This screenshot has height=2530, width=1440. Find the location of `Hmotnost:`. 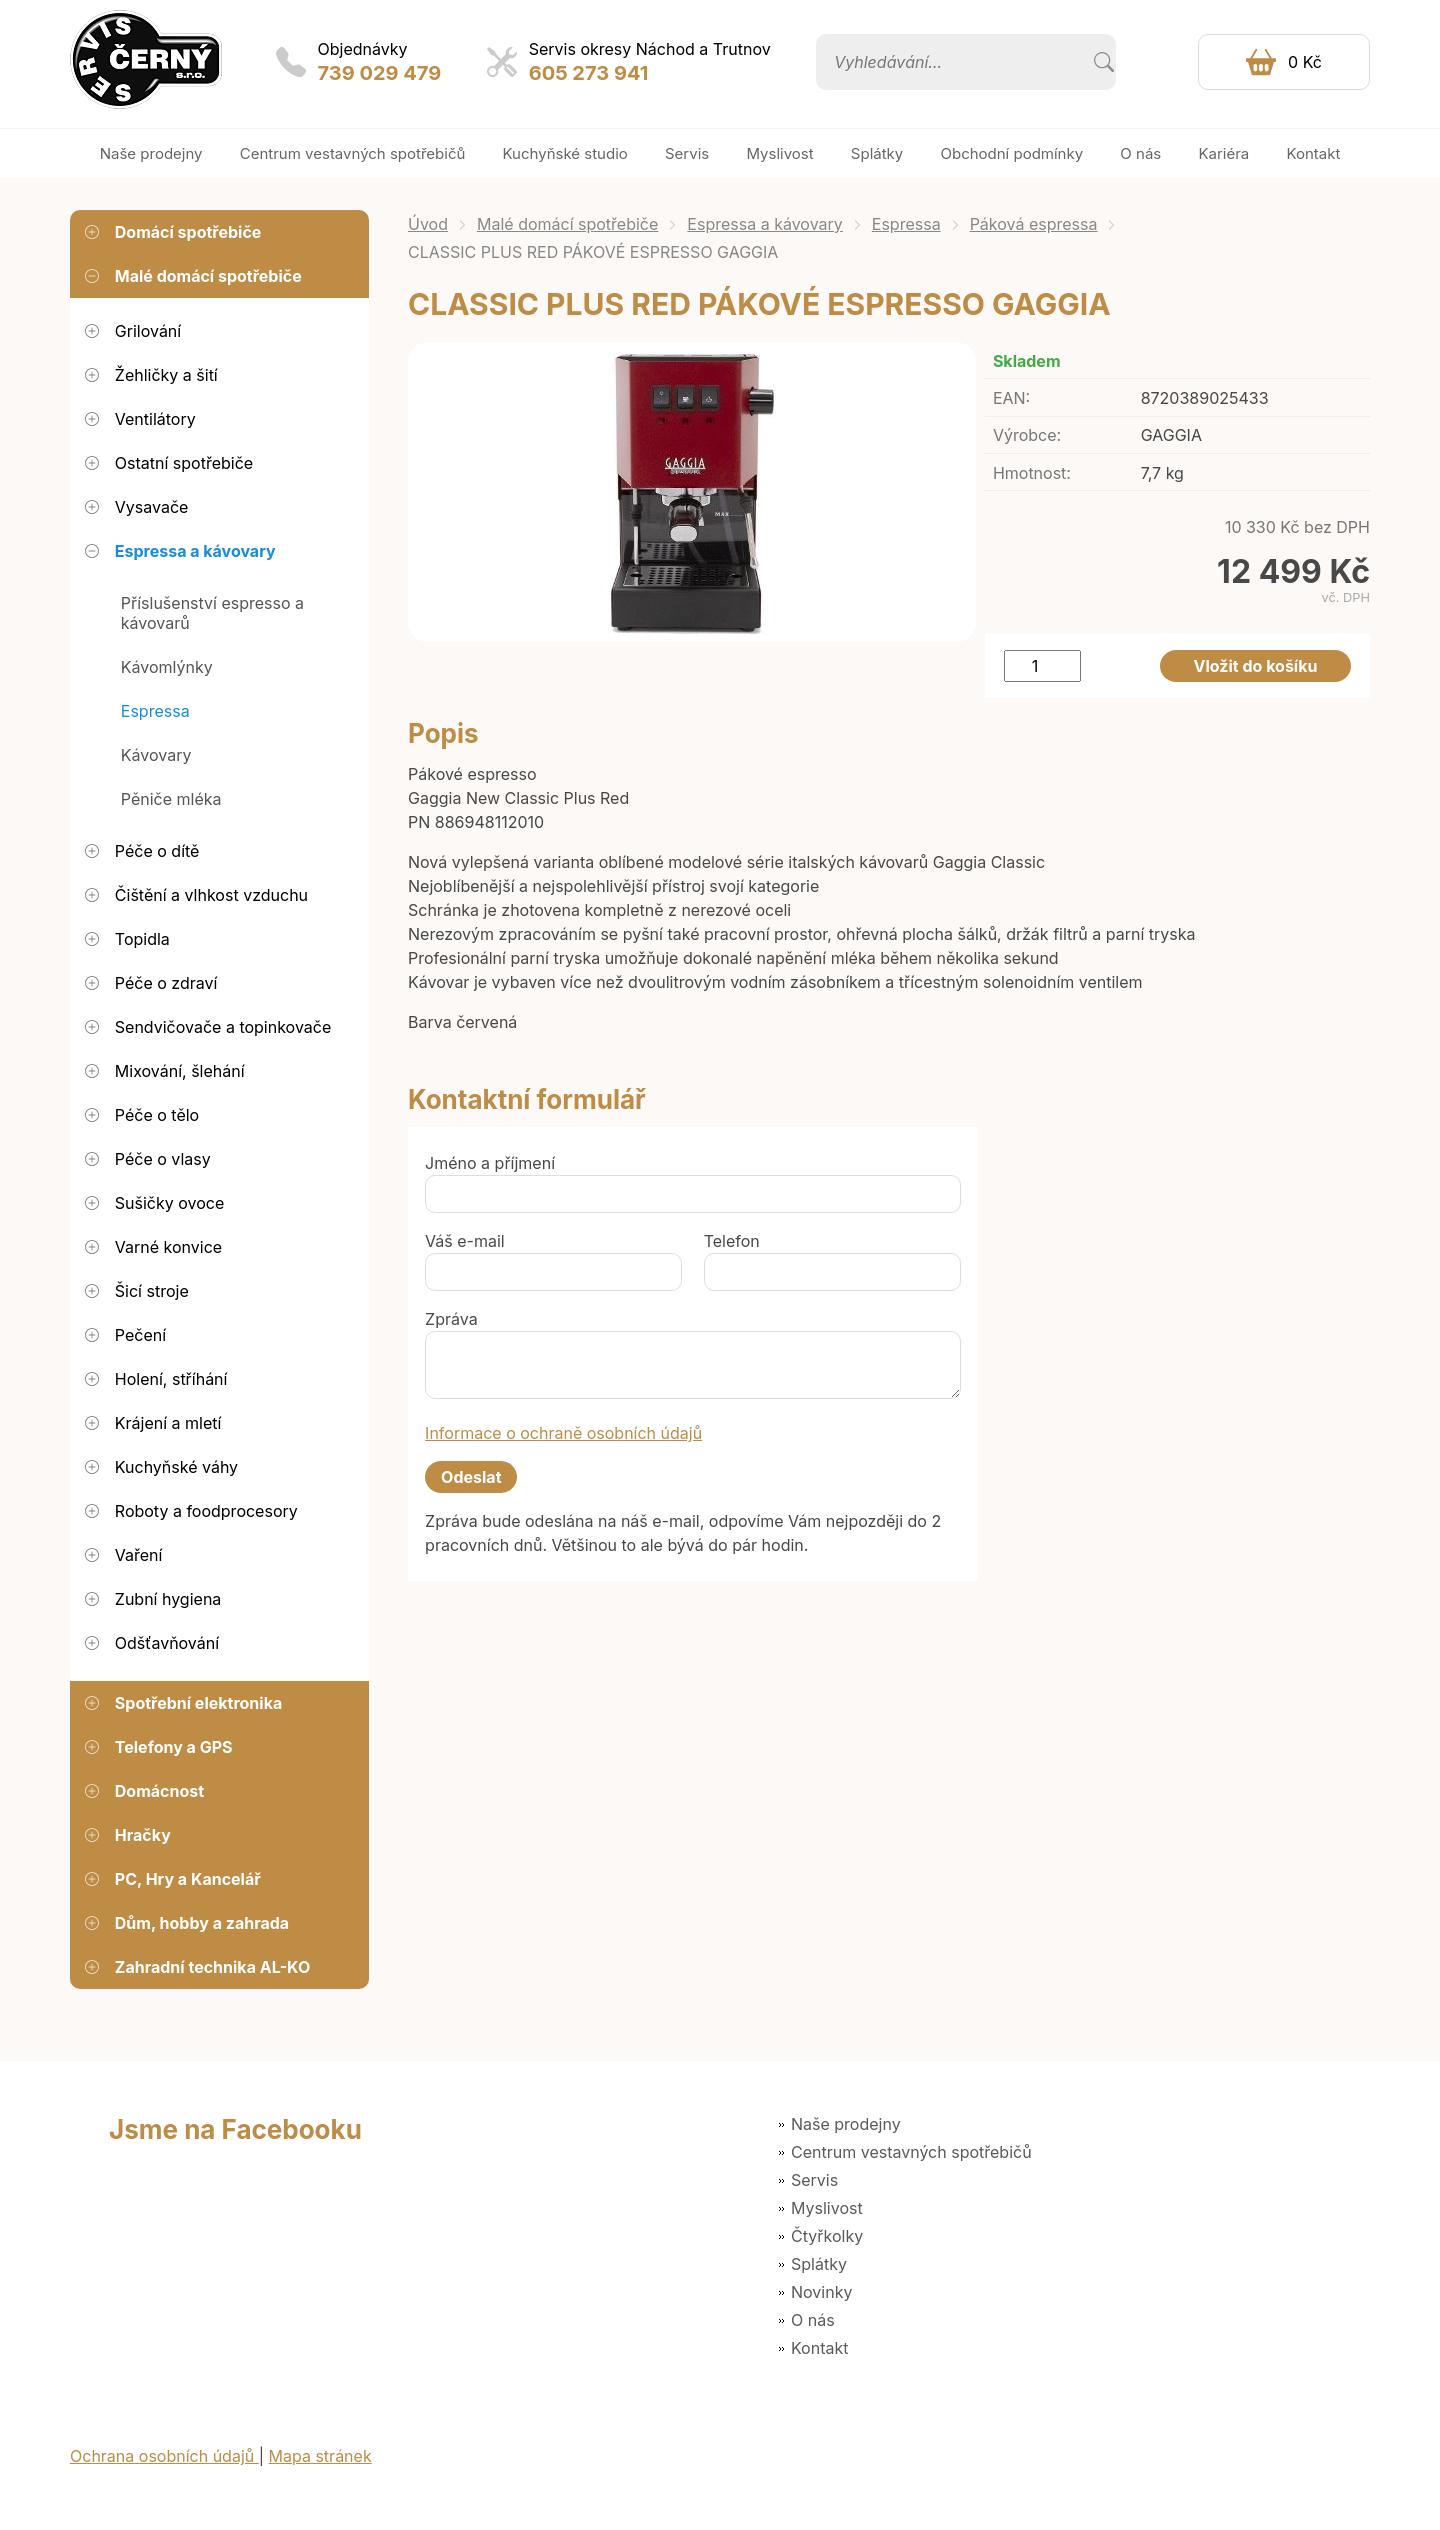

Hmotnost: is located at coordinates (1032, 473).